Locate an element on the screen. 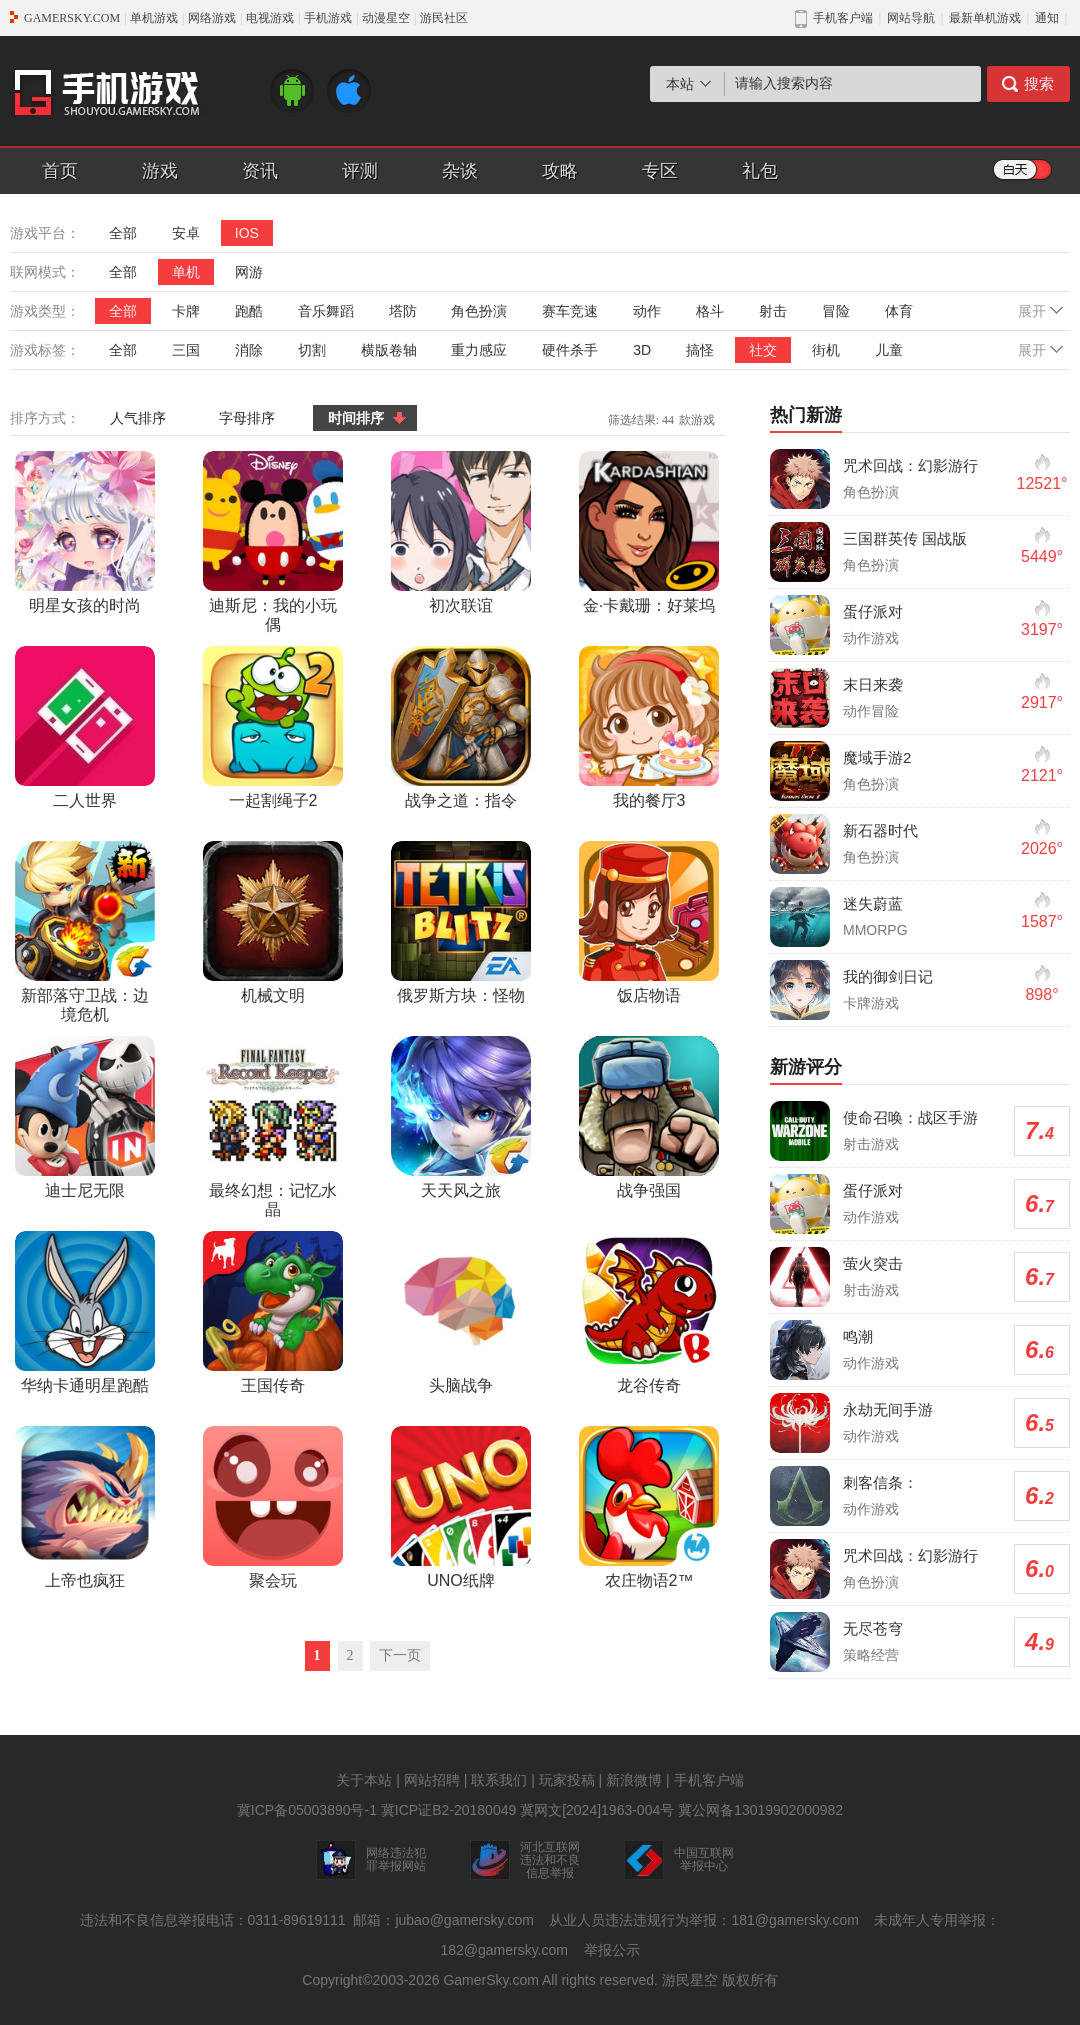 The width and height of the screenshot is (1080, 2025). 通知 is located at coordinates (1047, 18).